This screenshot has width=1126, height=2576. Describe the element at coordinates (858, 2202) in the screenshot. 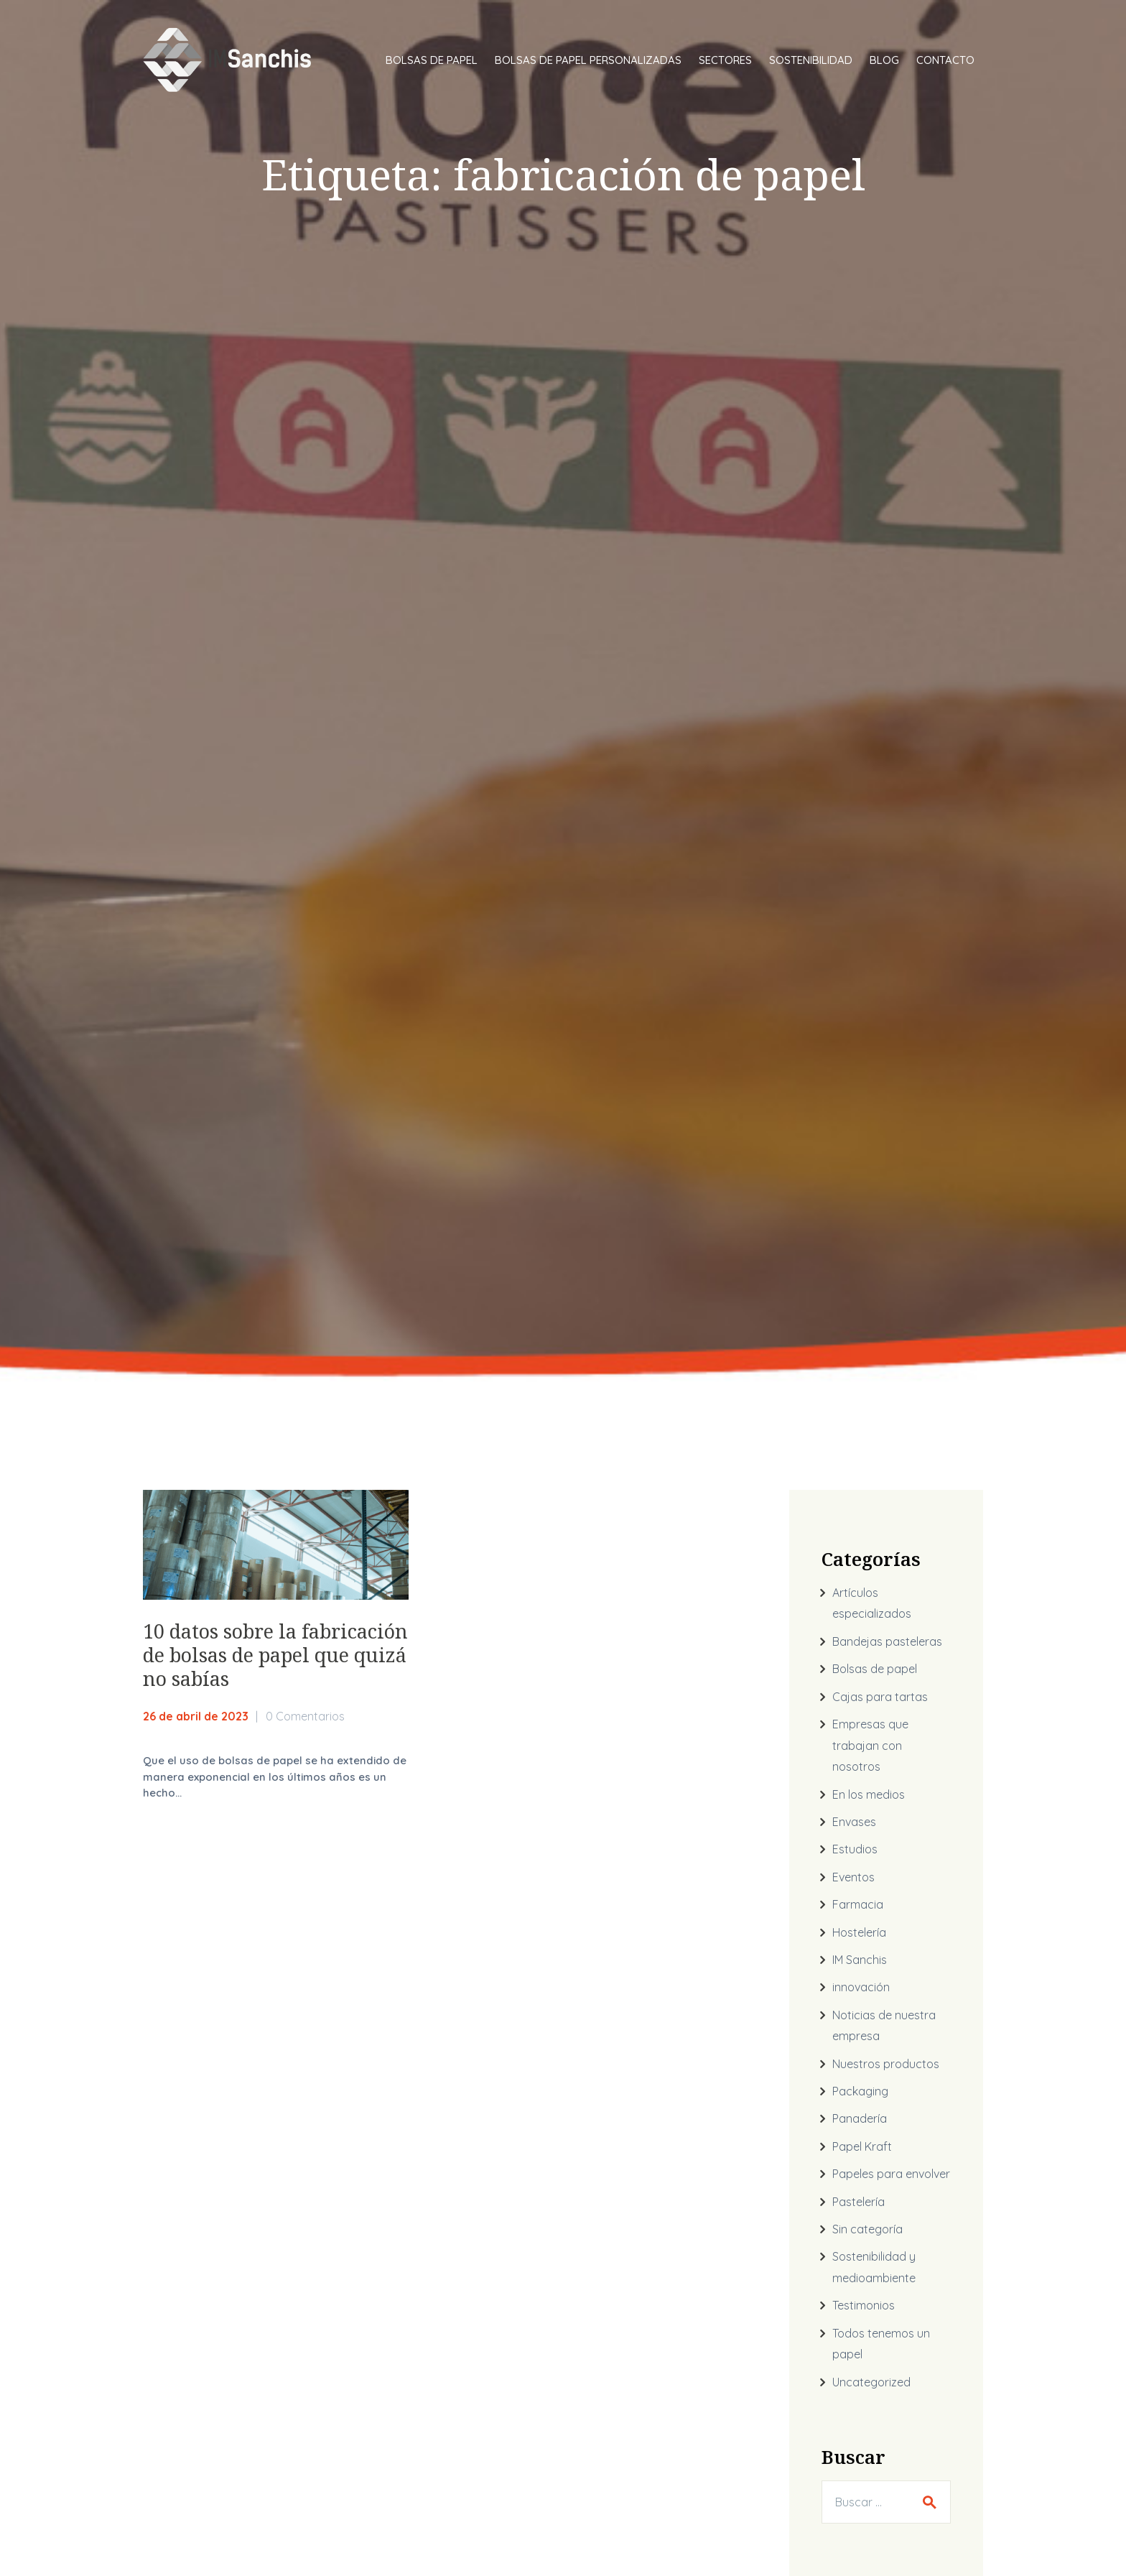

I see `Pastelería` at that location.